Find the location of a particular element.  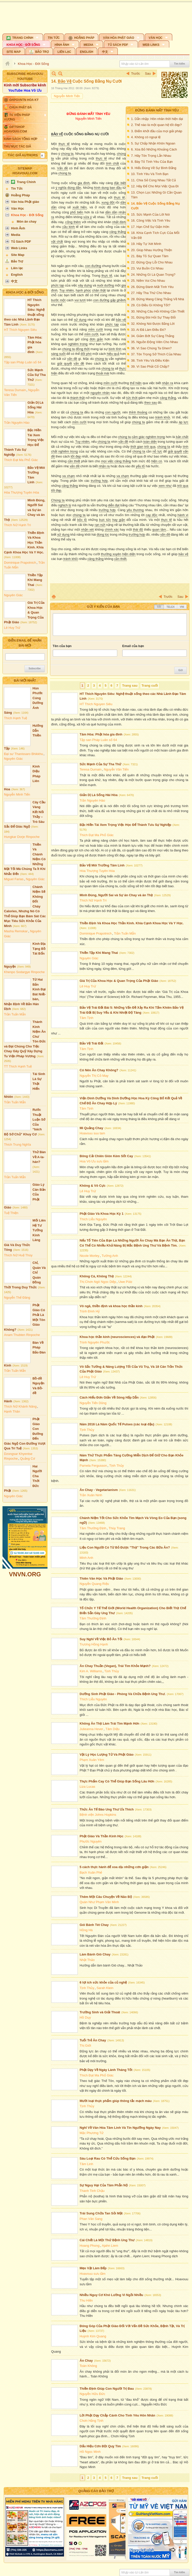

Nguyễn Thế Đăng is located at coordinates (17, 1297).